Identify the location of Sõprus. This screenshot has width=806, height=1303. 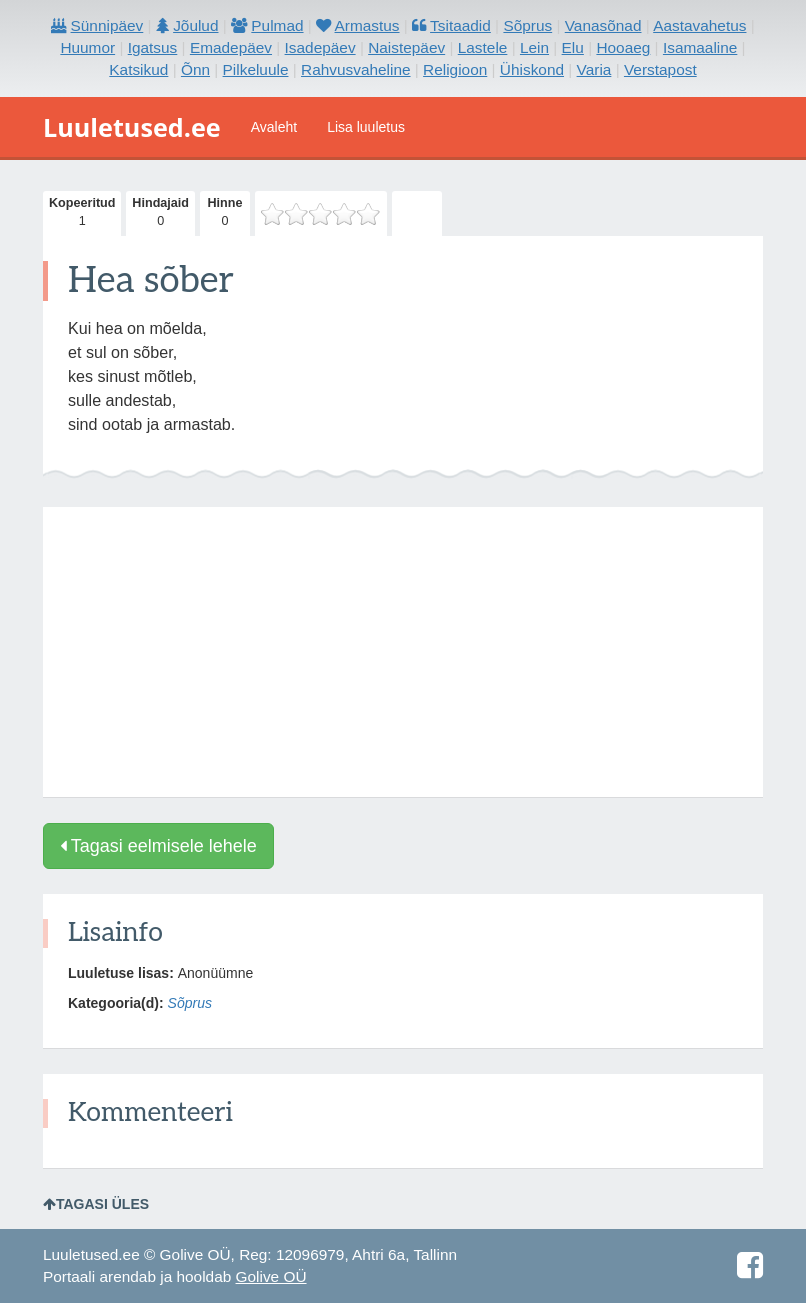
(190, 1003).